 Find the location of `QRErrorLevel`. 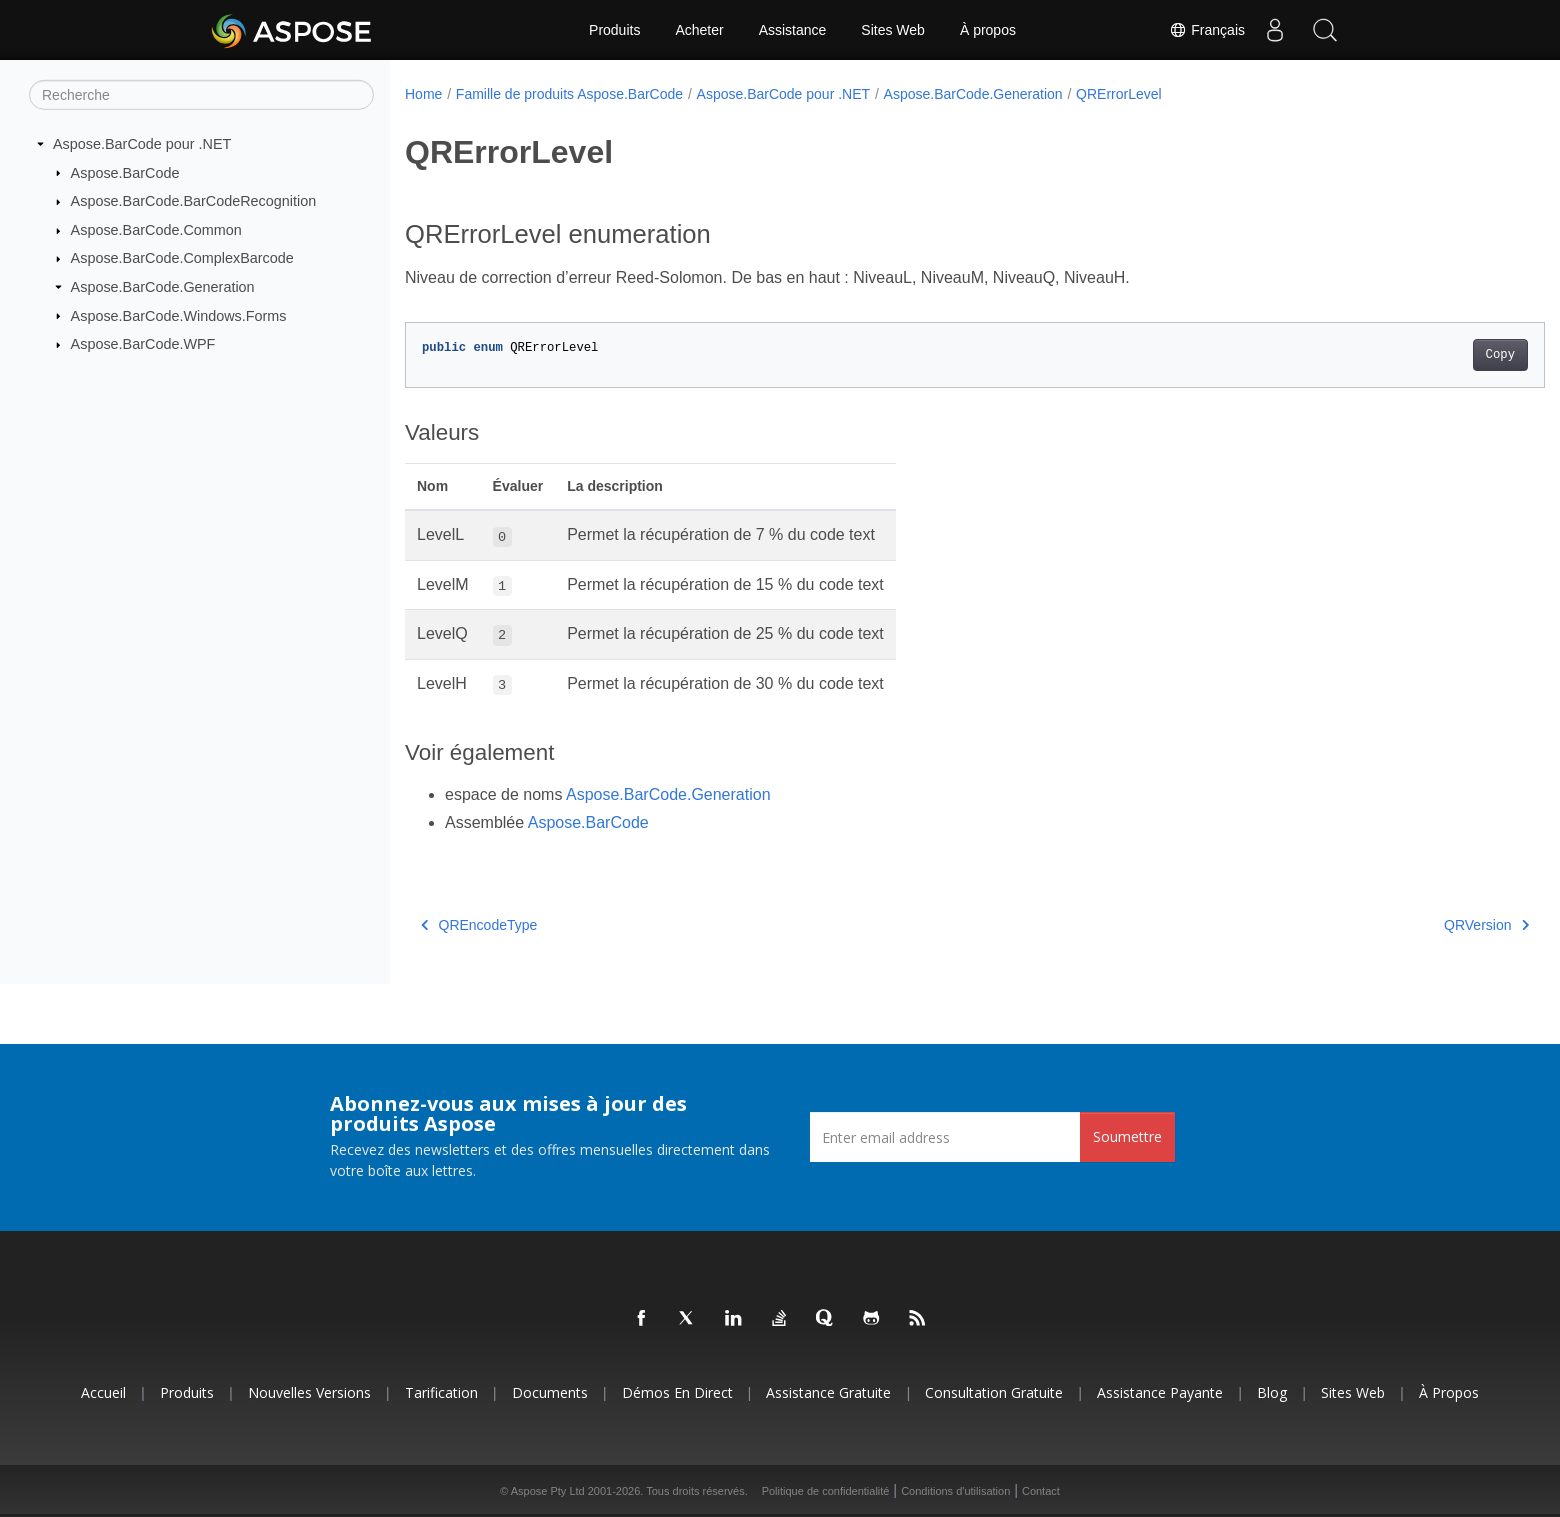

QRErrorLevel is located at coordinates (1119, 94).